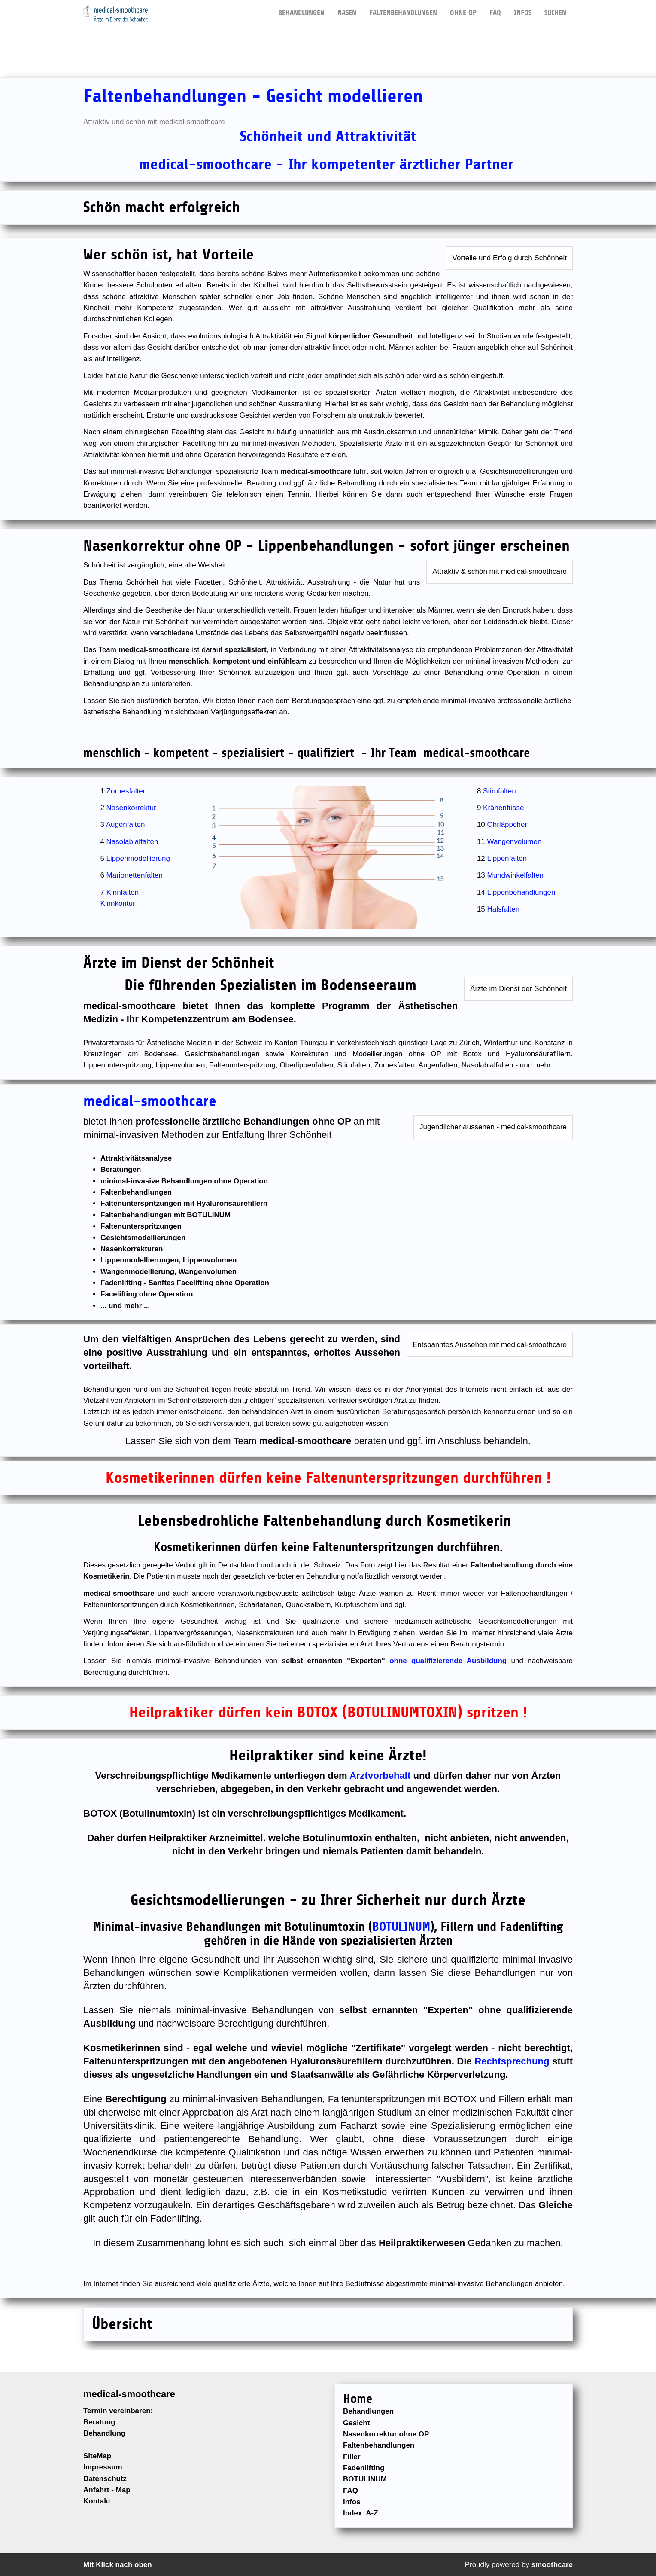  What do you see at coordinates (511, 2061) in the screenshot?
I see `Rechtsprechung` at bounding box center [511, 2061].